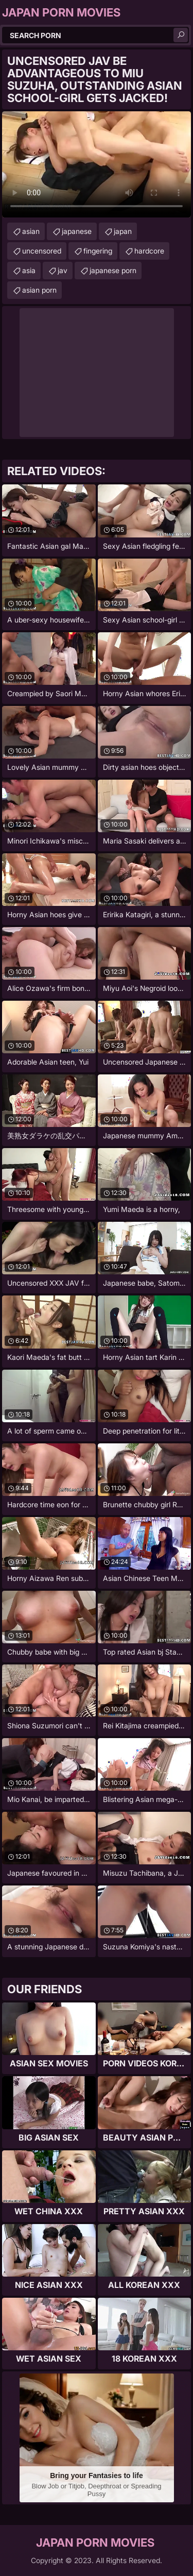 The image size is (193, 2576). Describe the element at coordinates (97, 250) in the screenshot. I see `fingering` at that location.